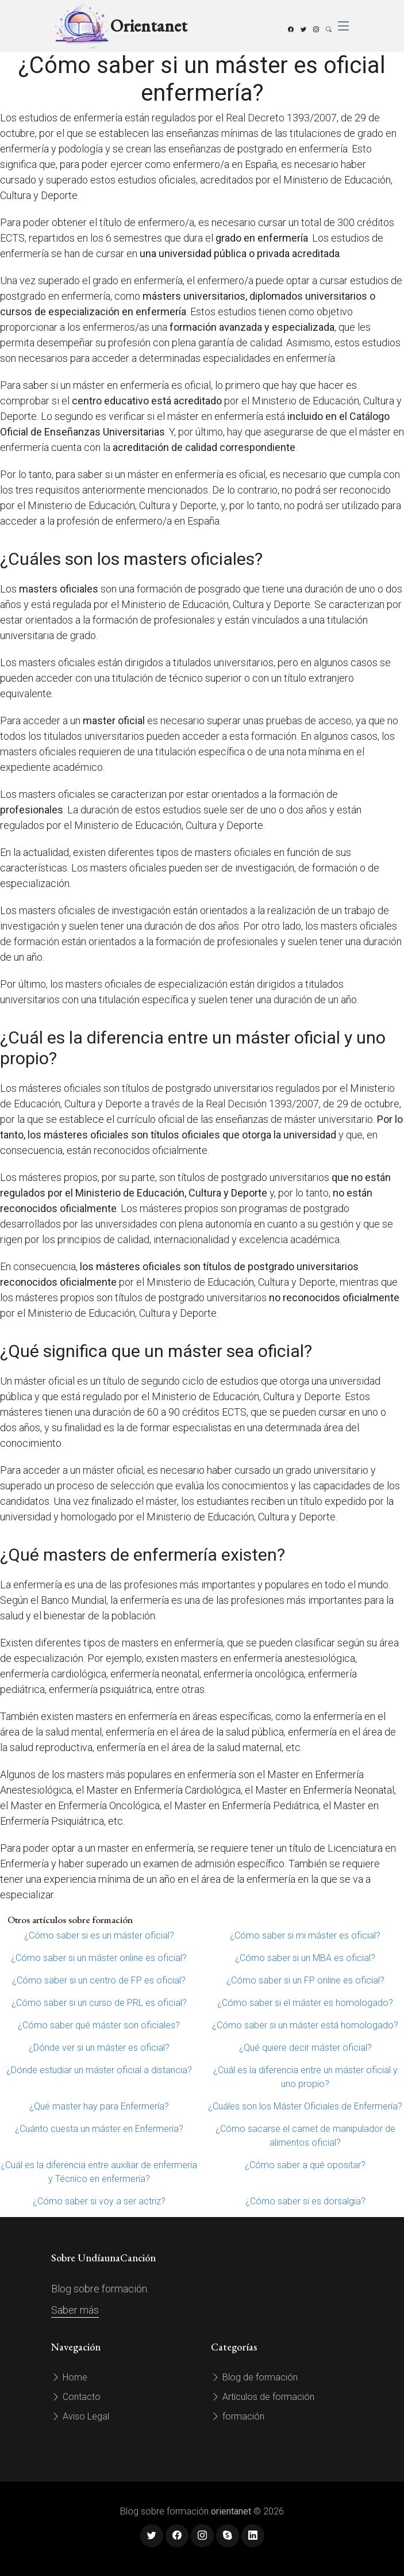  I want to click on Saber más, so click(75, 2310).